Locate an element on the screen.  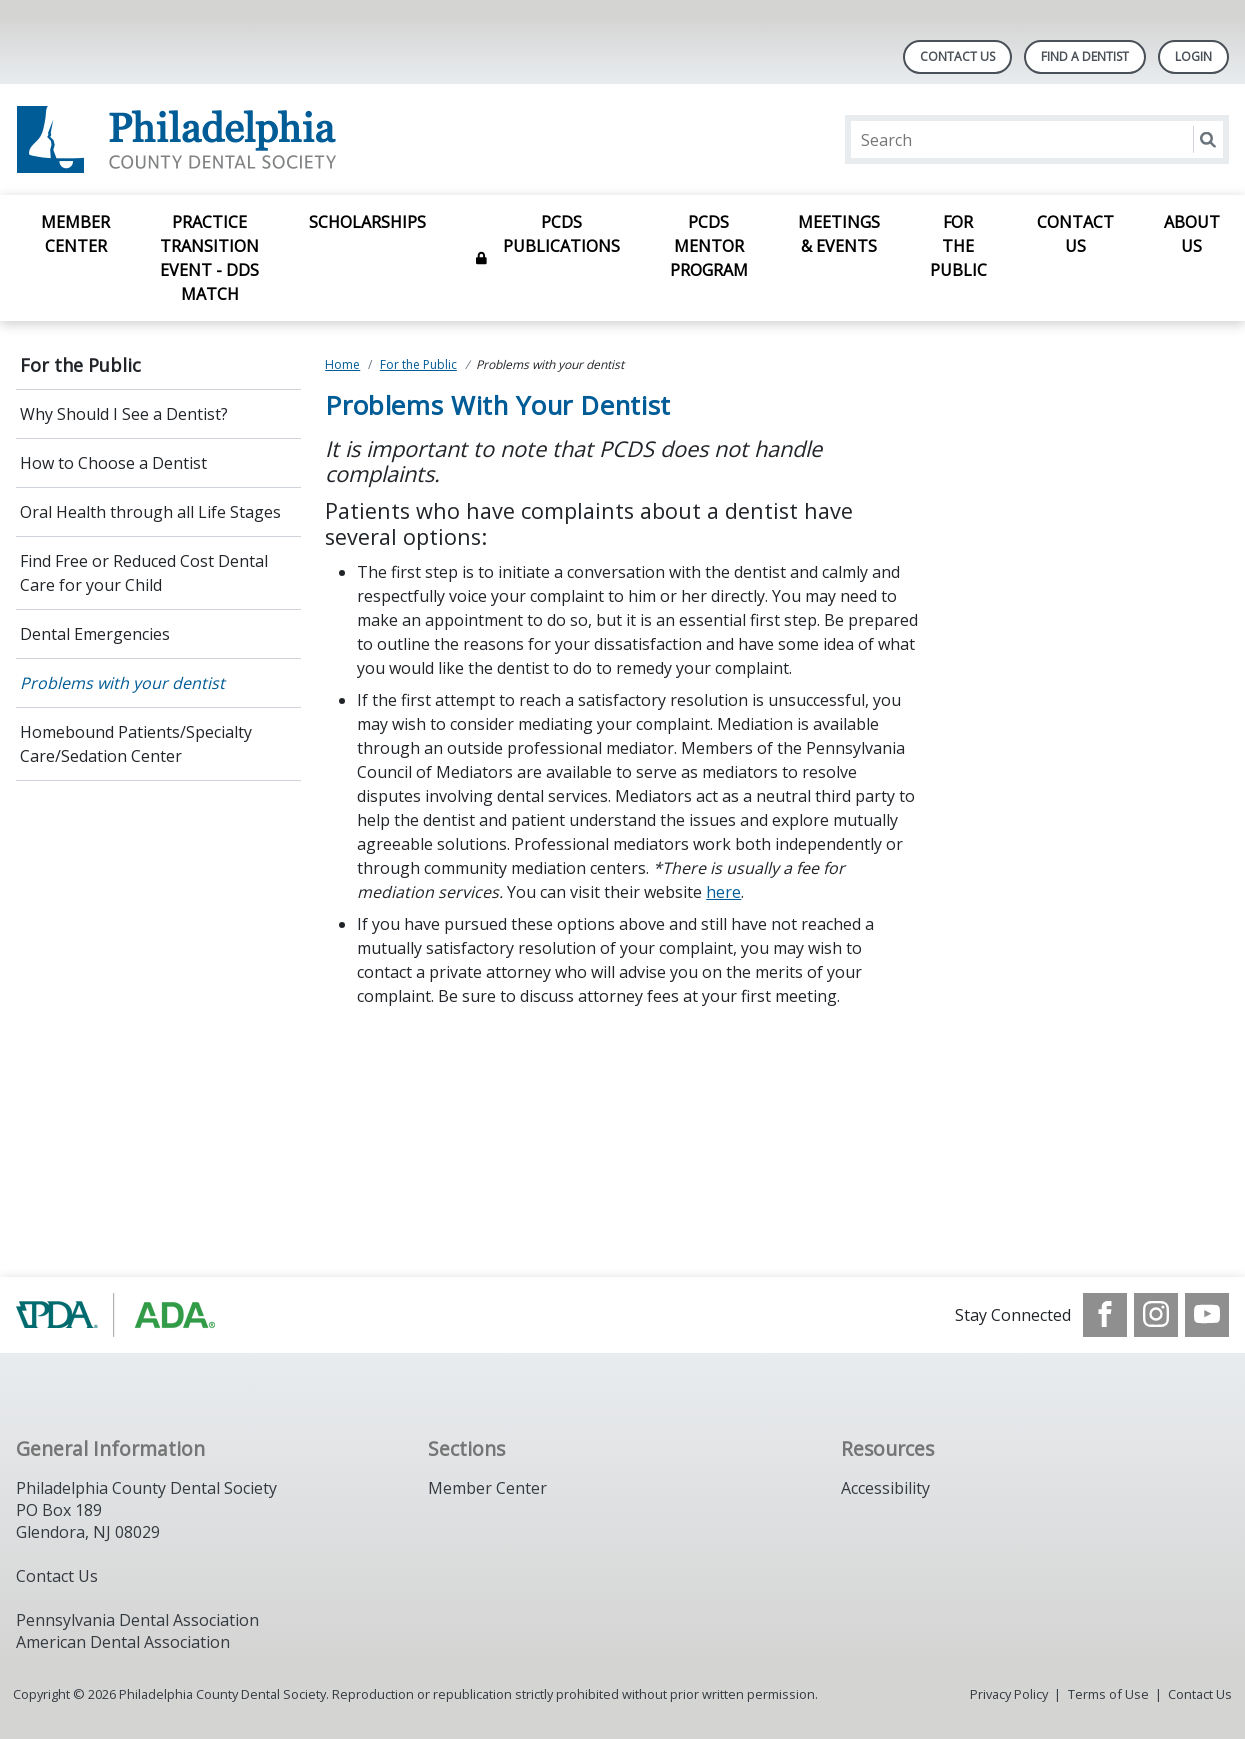
Homebound Patients/Specialty Care/Sedation Center is located at coordinates (136, 744).